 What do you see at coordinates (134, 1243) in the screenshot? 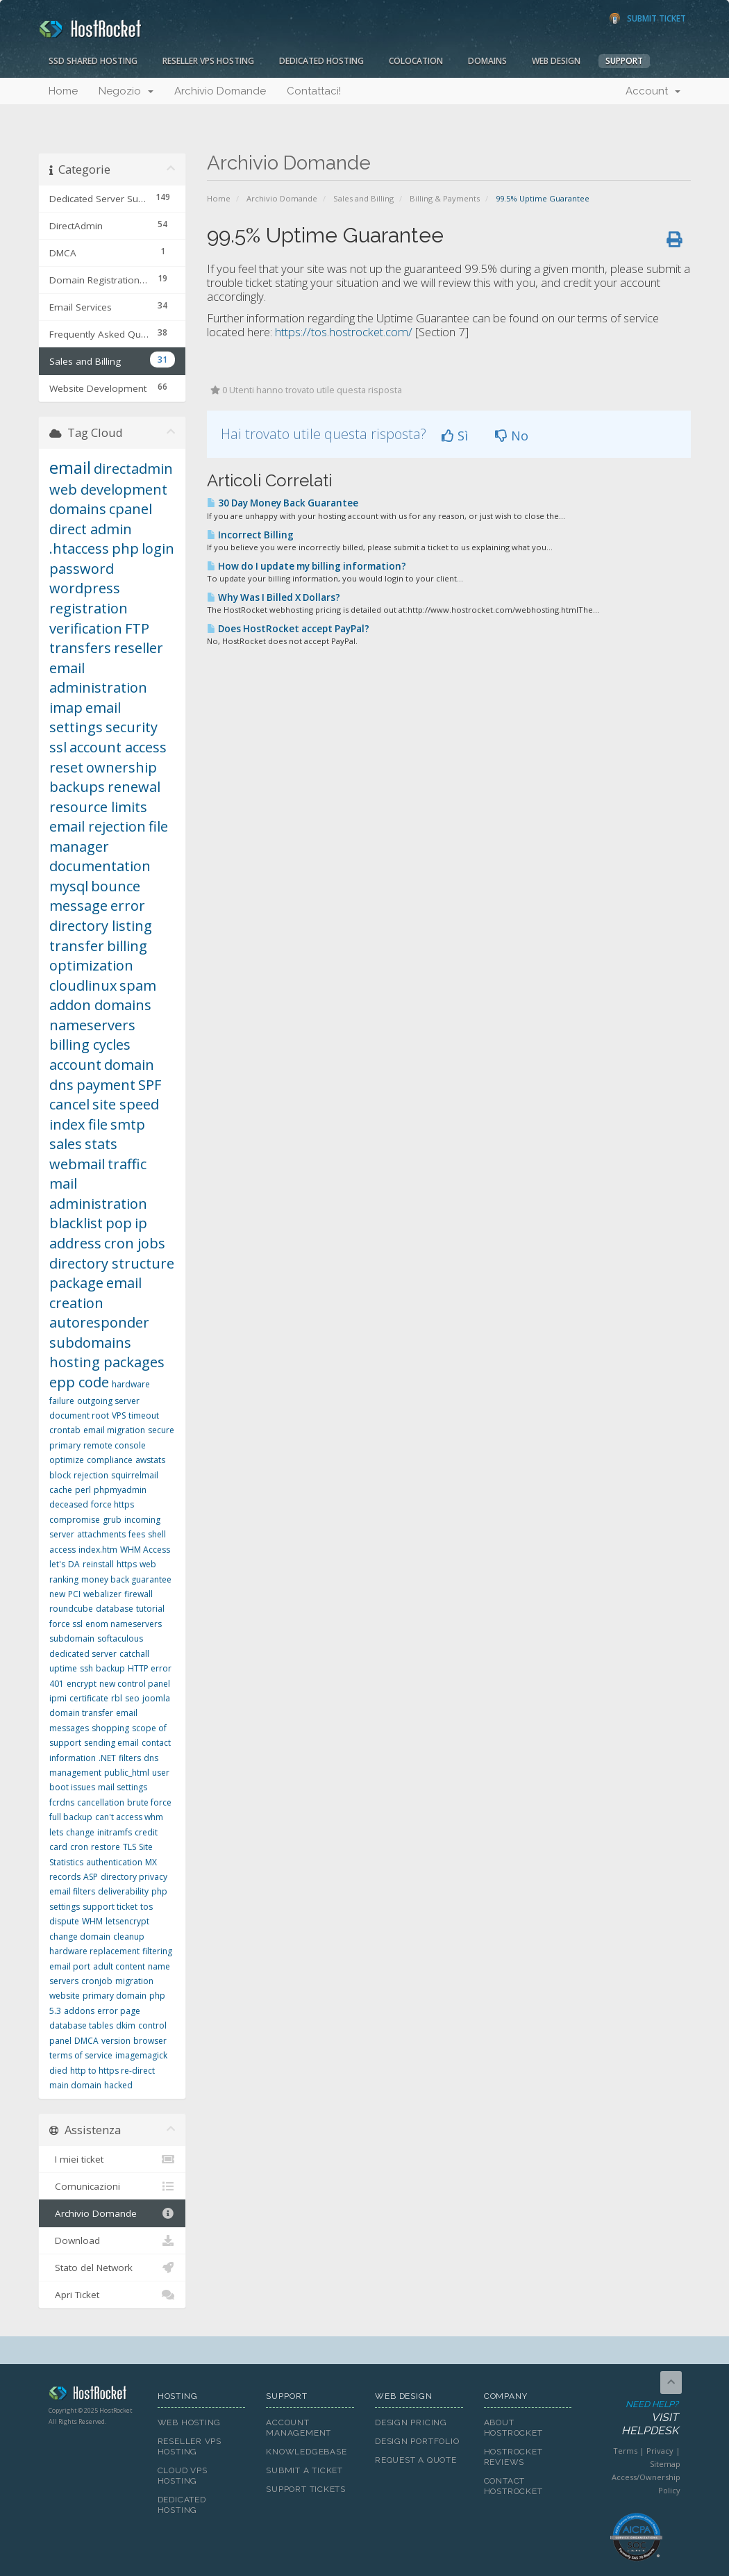
I see `cron jobs` at bounding box center [134, 1243].